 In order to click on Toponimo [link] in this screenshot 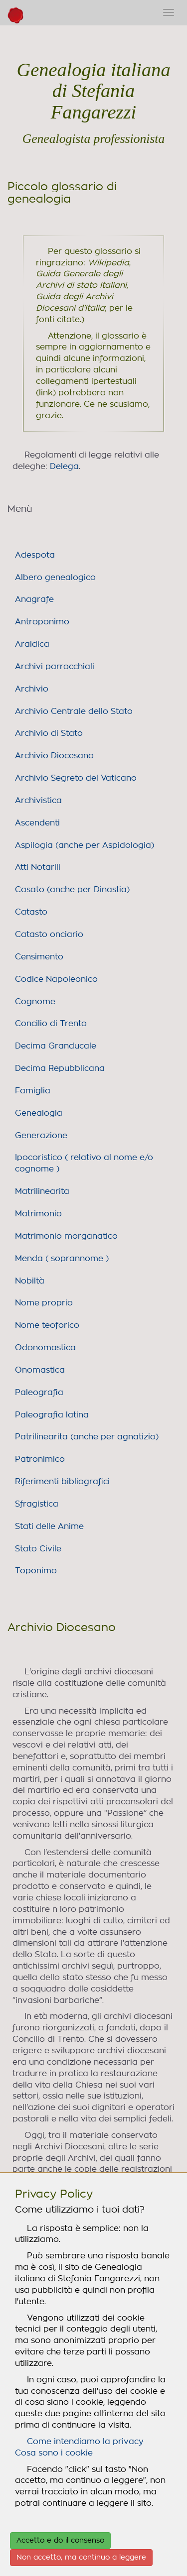, I will do `click(36, 1571)`.